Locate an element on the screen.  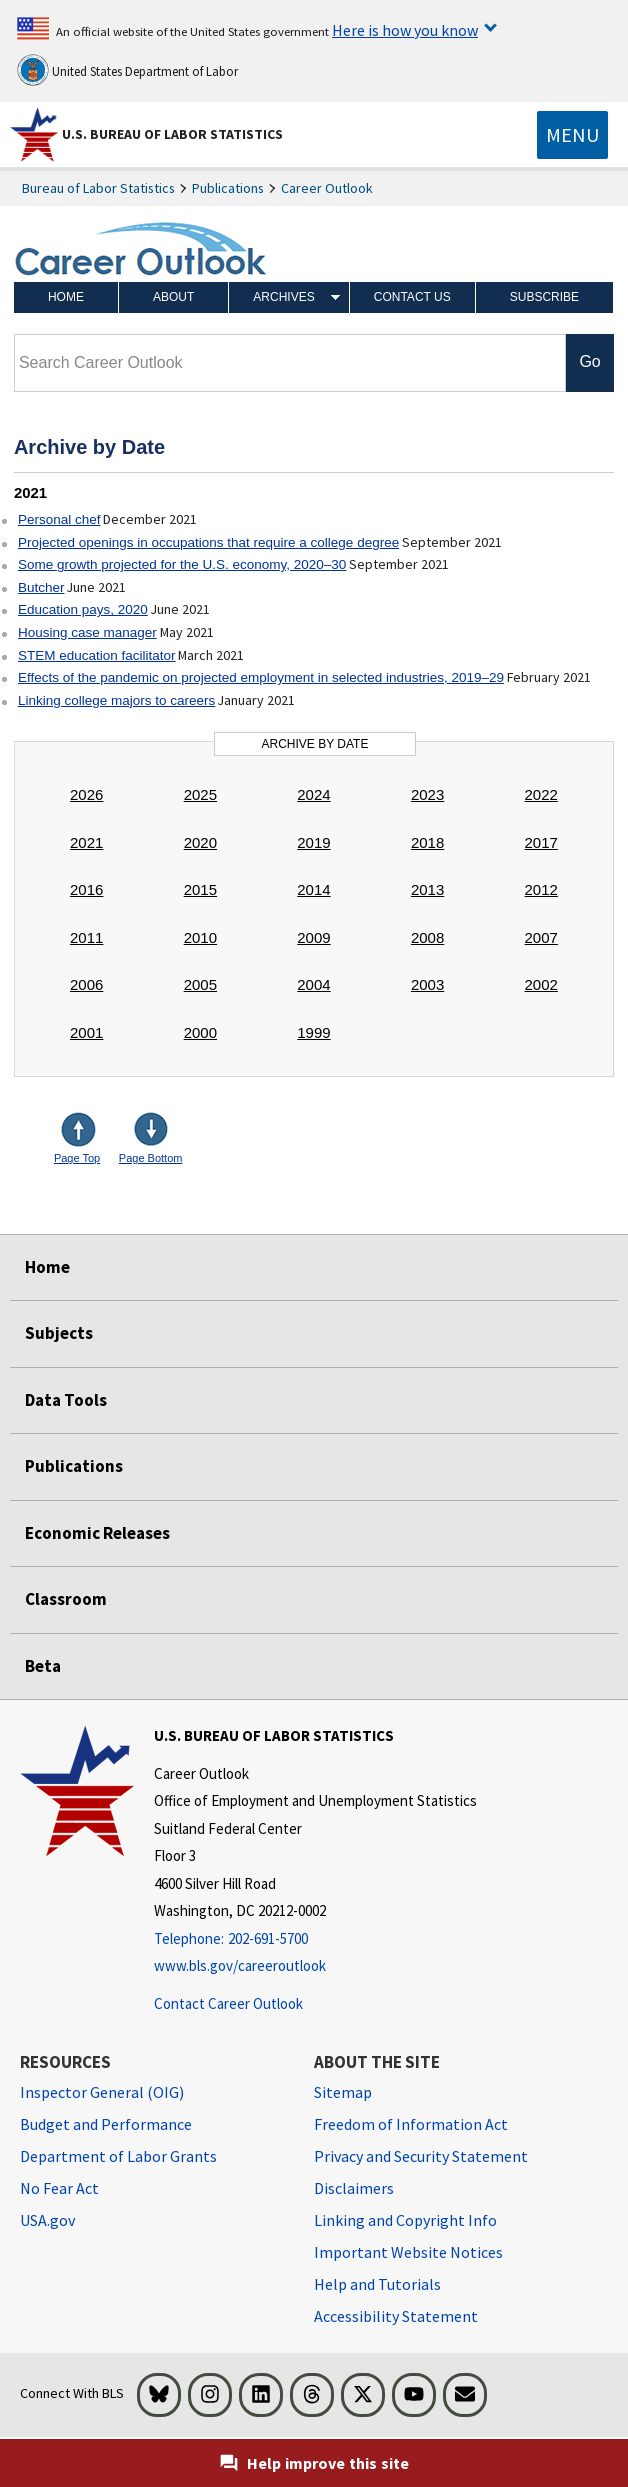
Here is how you know is located at coordinates (405, 30).